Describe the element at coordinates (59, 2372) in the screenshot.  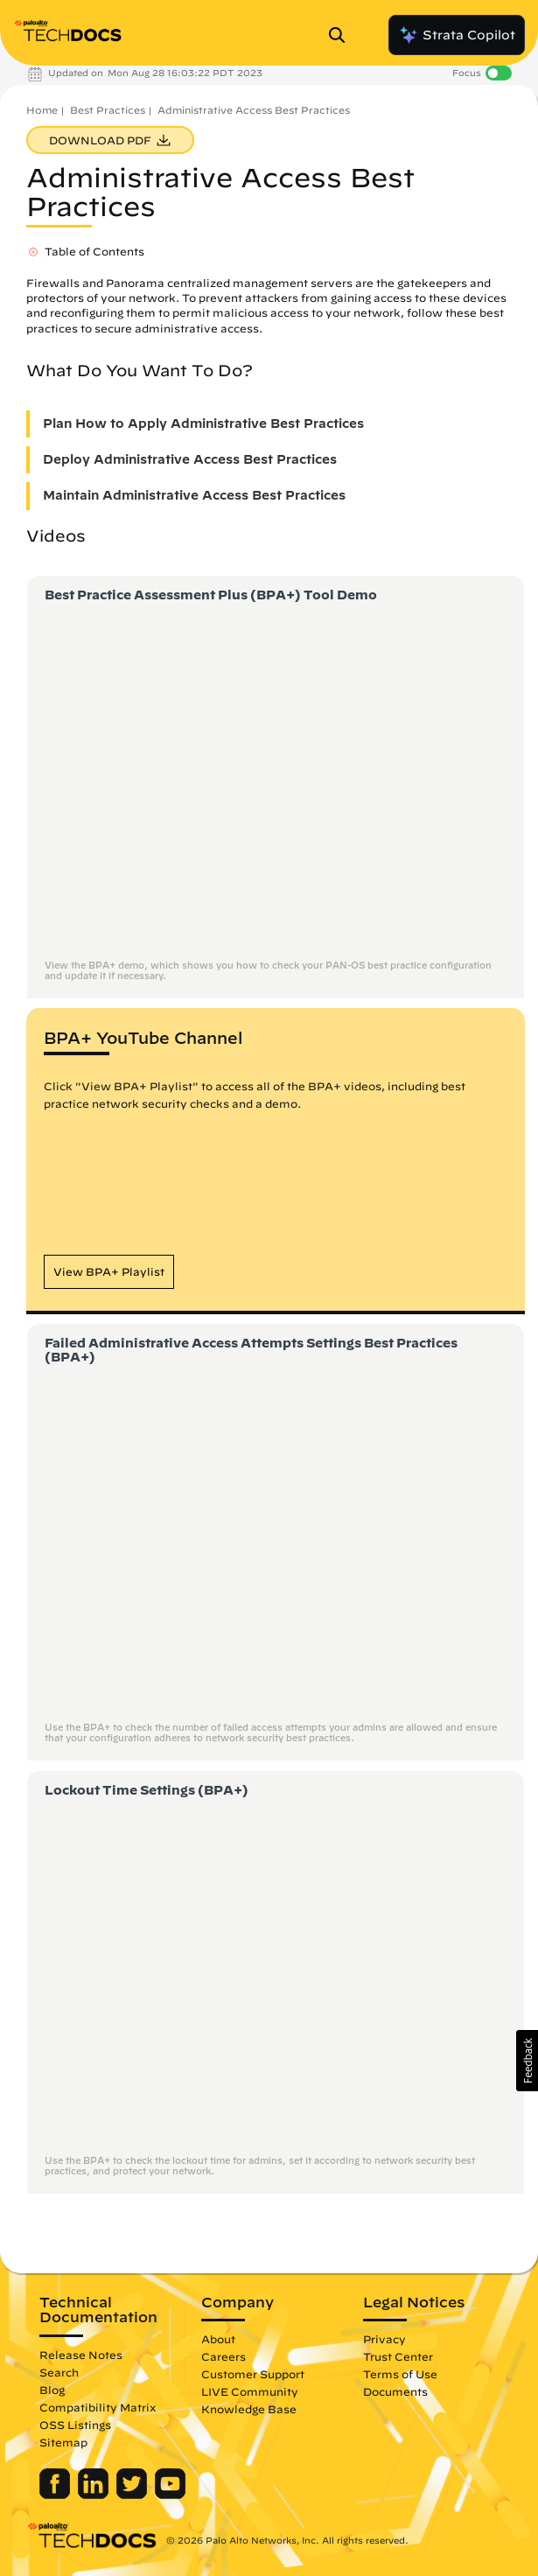
I see `Search` at that location.